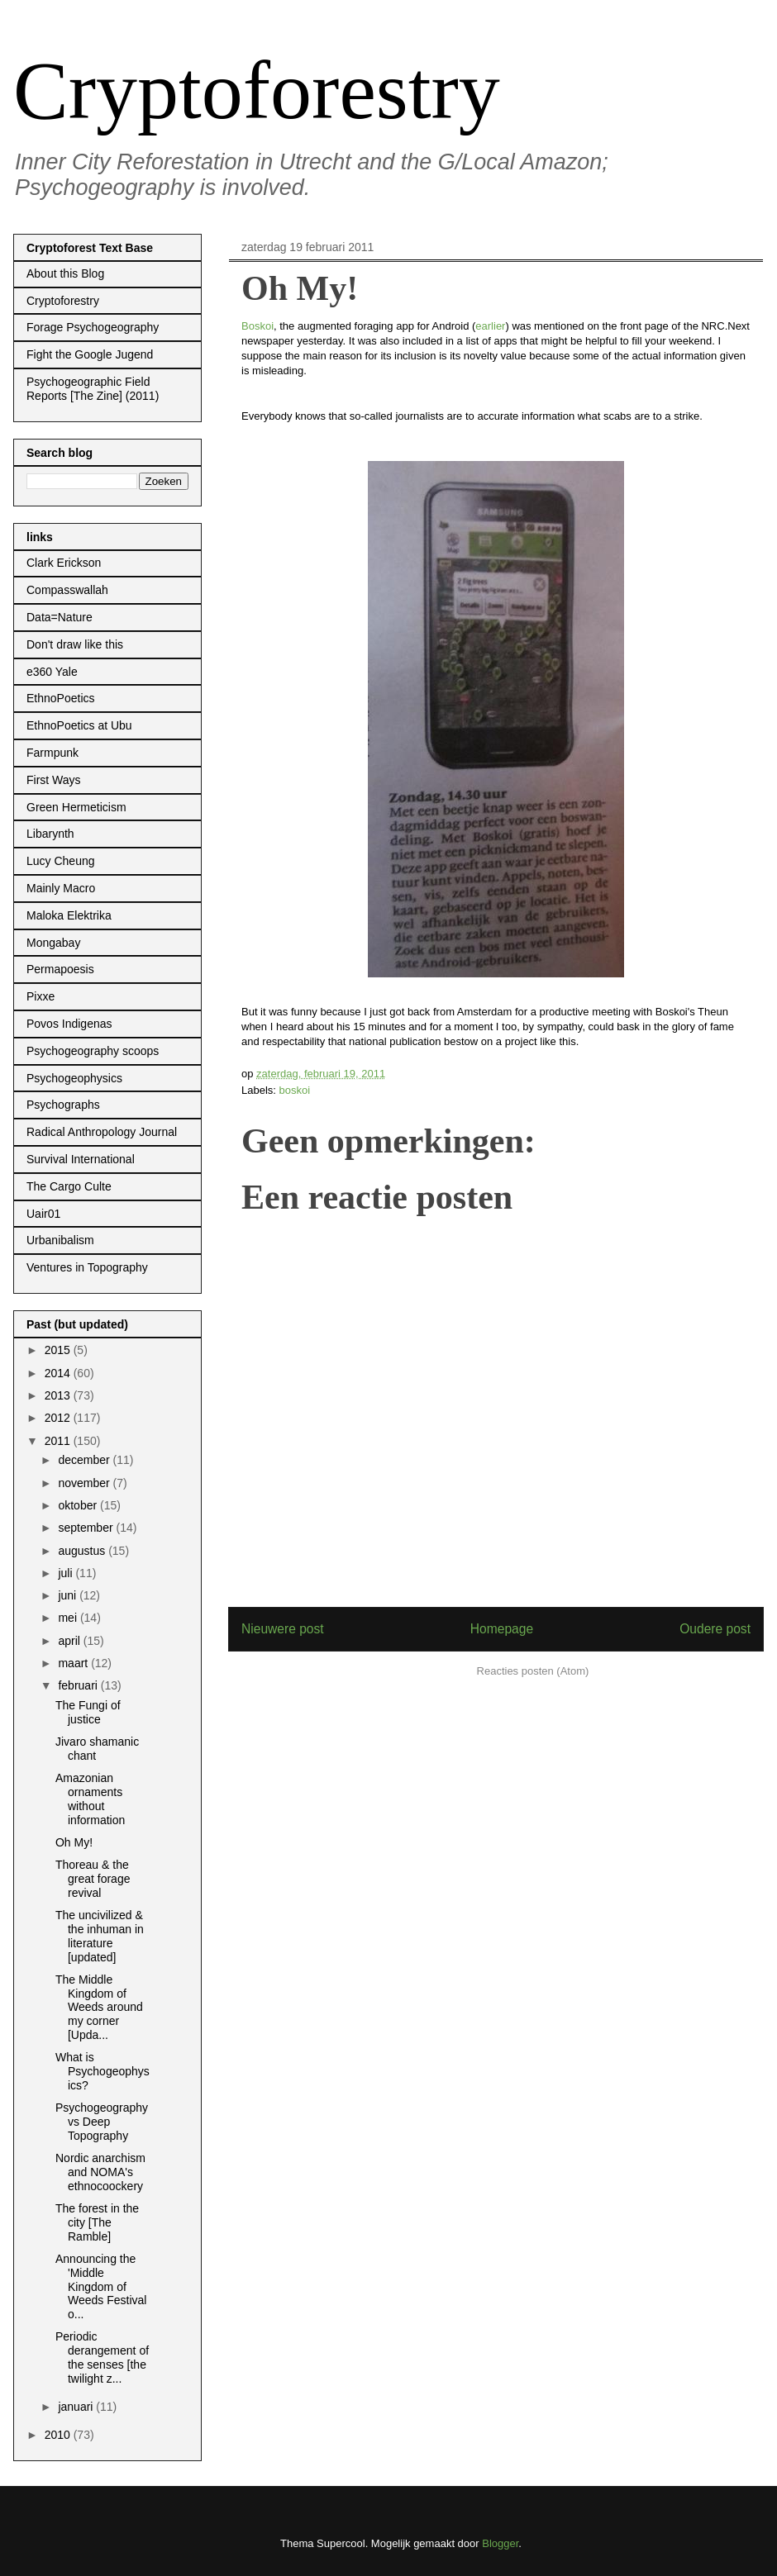 The image size is (777, 2576). Describe the element at coordinates (295, 1090) in the screenshot. I see `boskoi` at that location.